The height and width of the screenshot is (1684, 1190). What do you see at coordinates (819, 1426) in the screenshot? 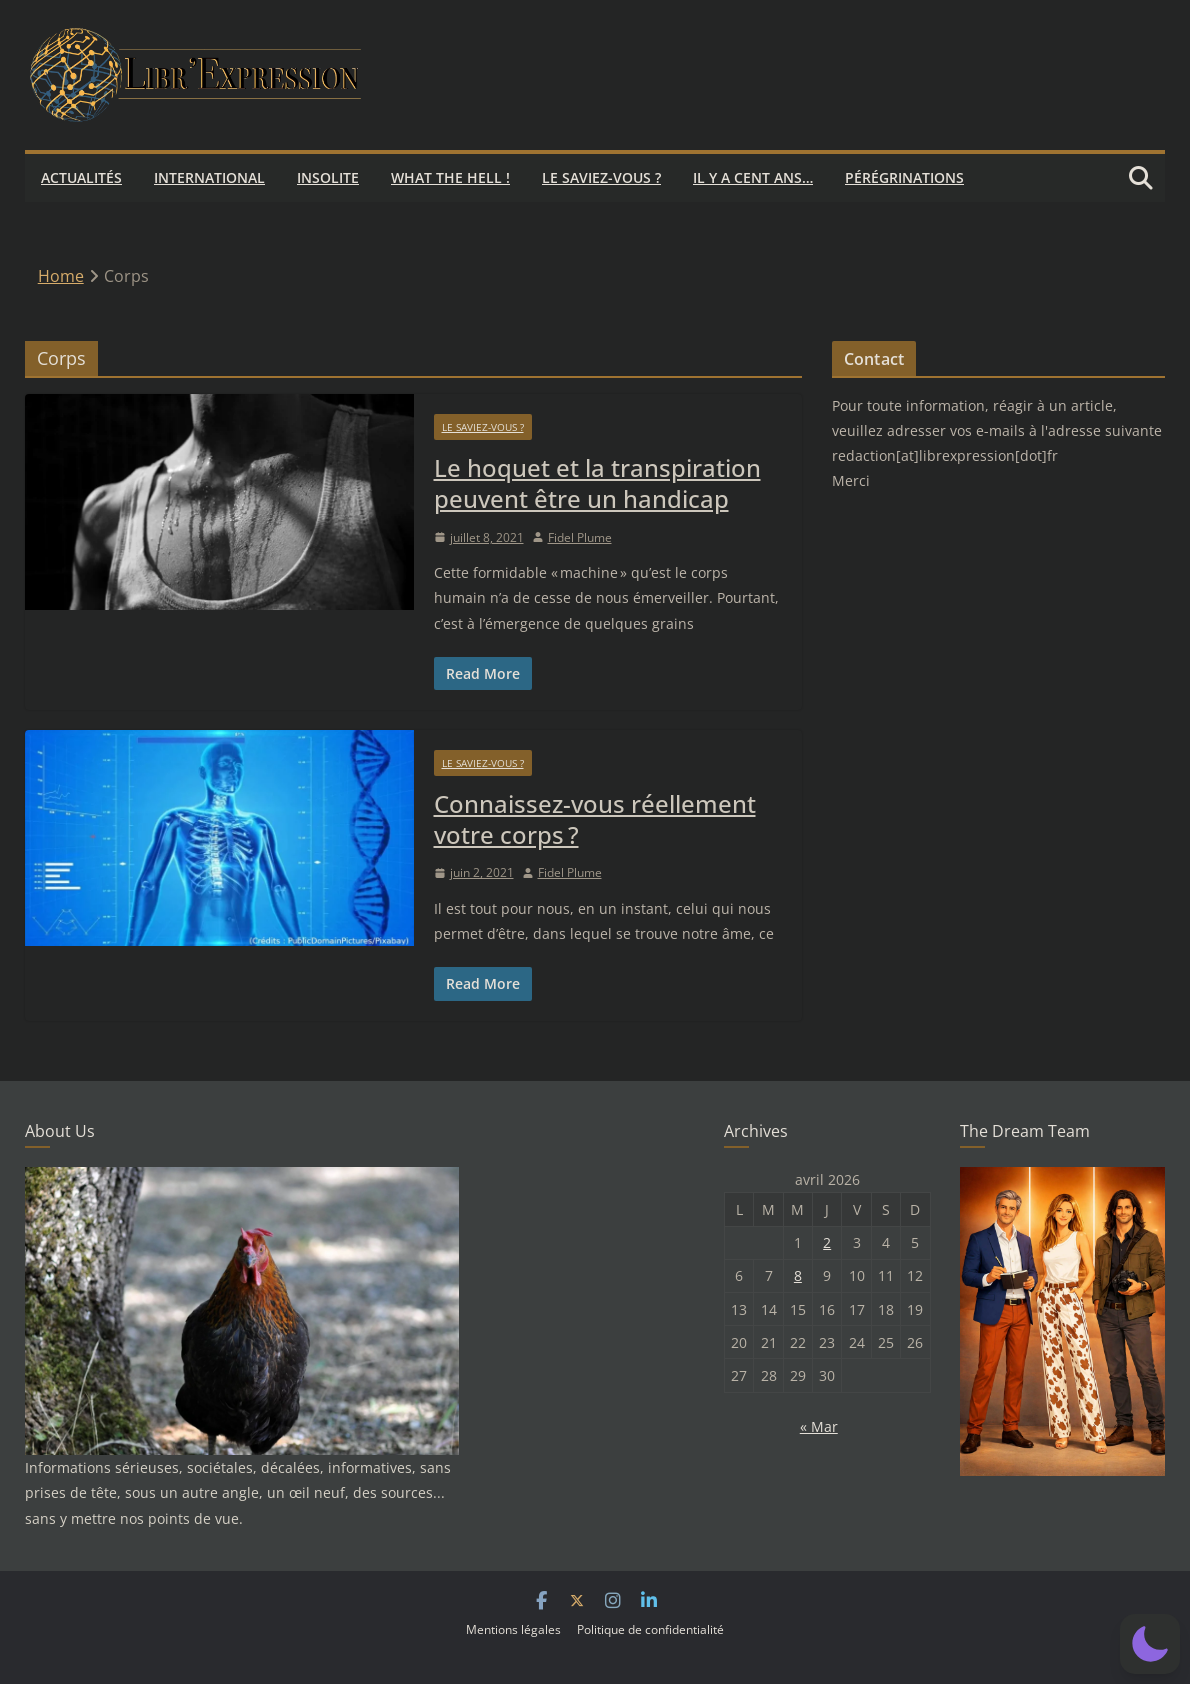
I see `« Mar` at bounding box center [819, 1426].